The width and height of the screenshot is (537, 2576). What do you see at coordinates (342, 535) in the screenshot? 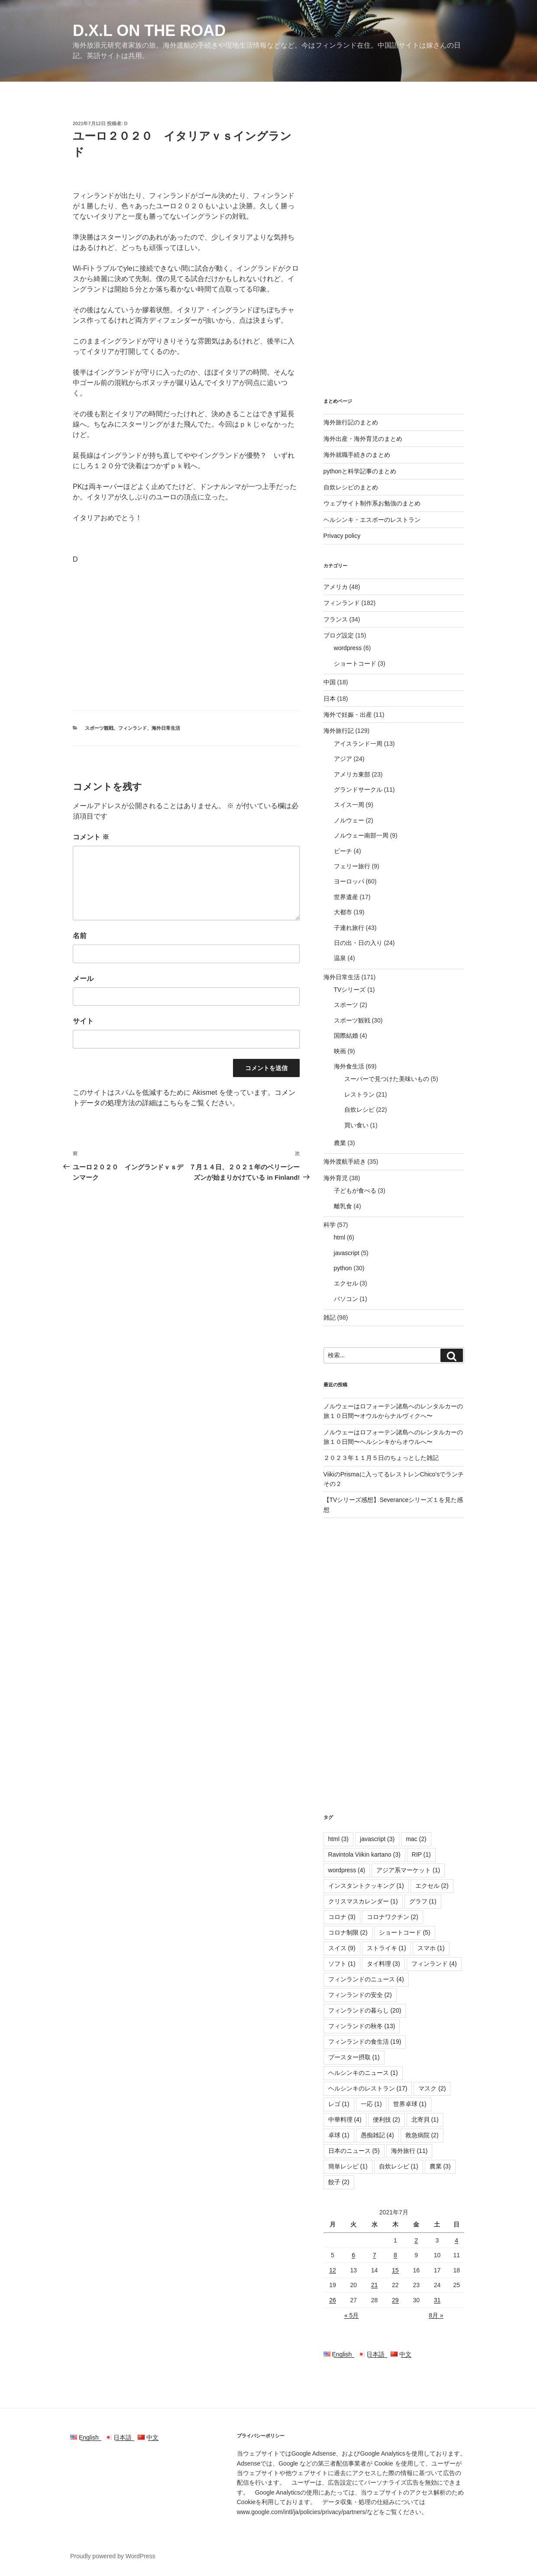
I see `Privacy policy` at bounding box center [342, 535].